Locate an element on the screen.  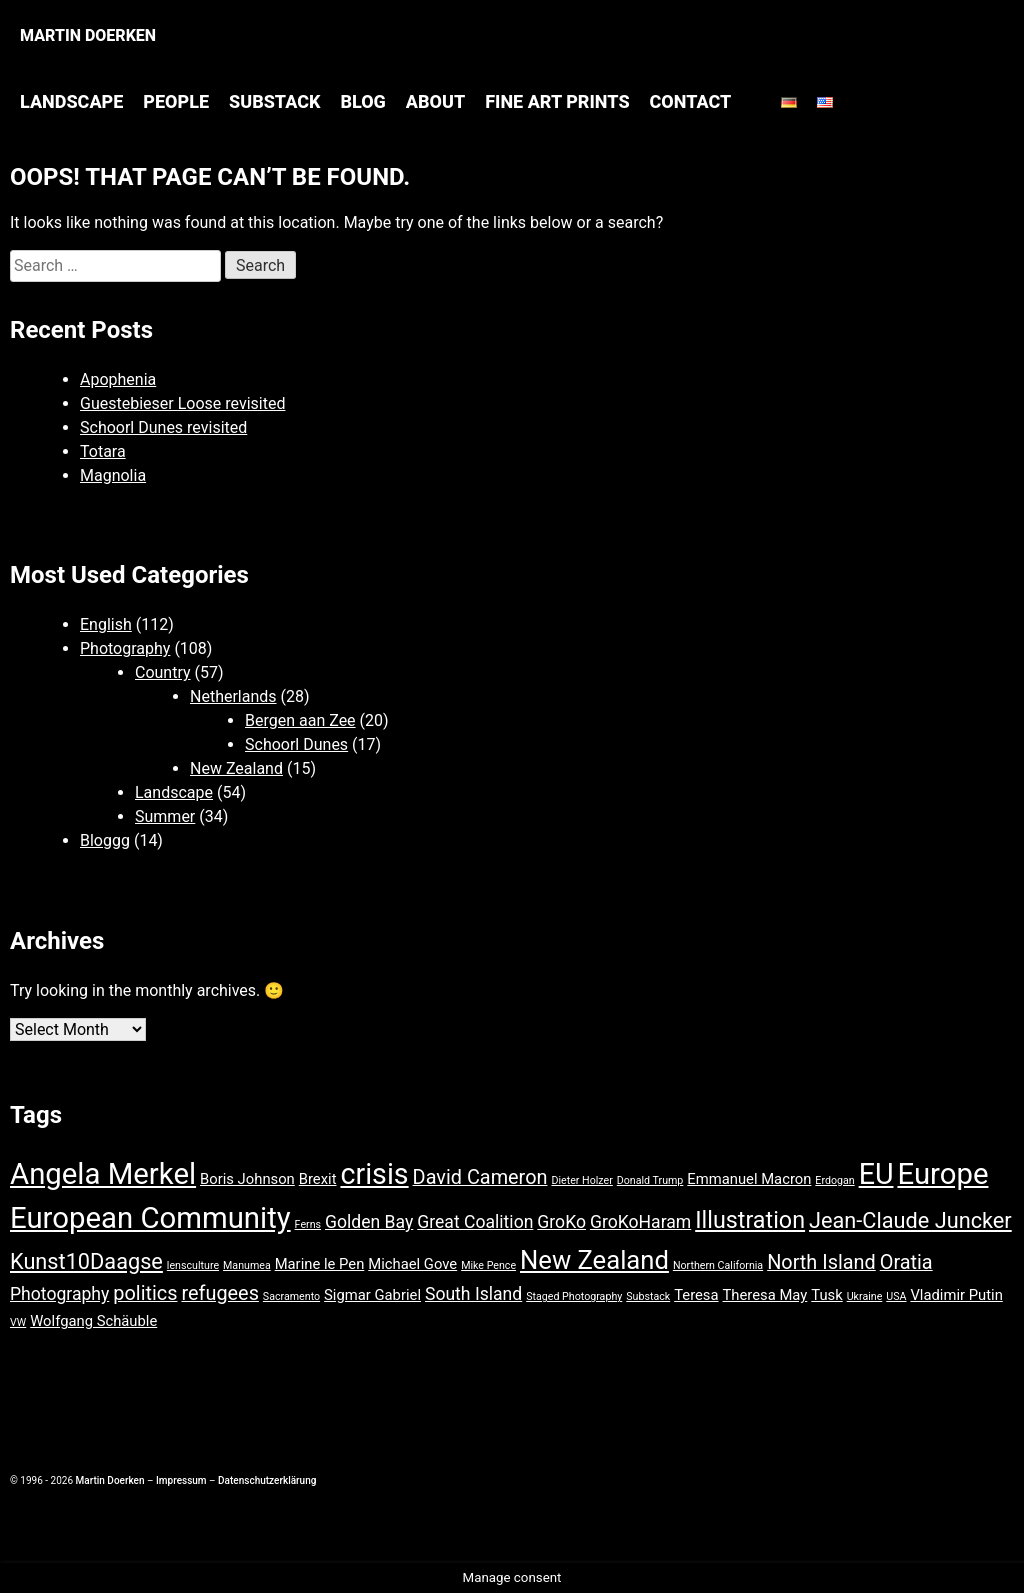
Datenschutzerklärung is located at coordinates (267, 1480).